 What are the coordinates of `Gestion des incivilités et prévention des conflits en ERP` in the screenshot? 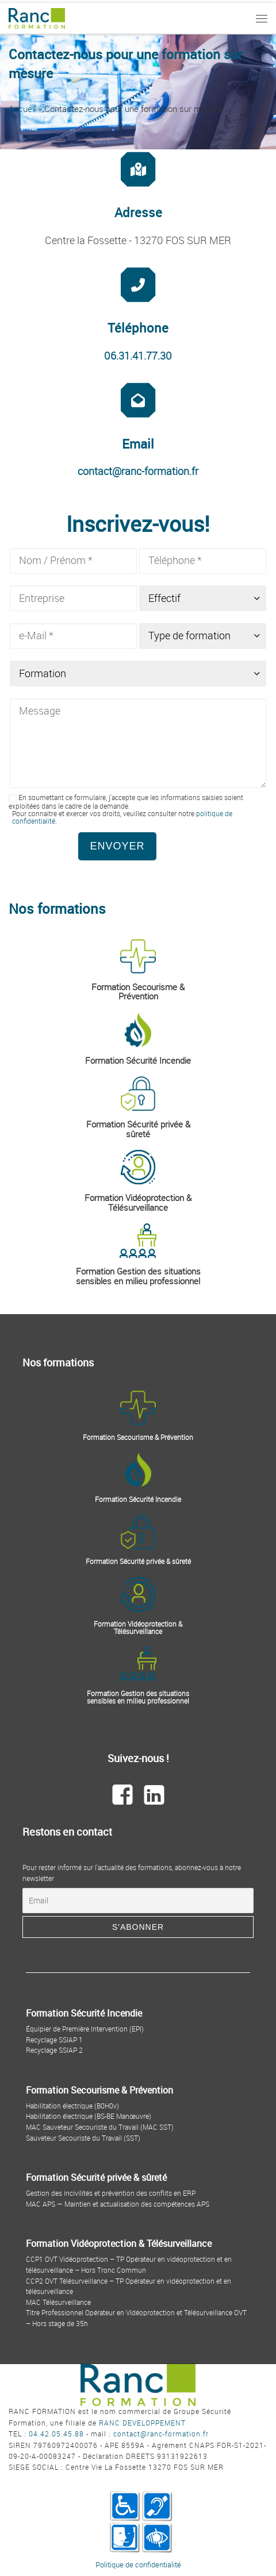 It's located at (110, 2192).